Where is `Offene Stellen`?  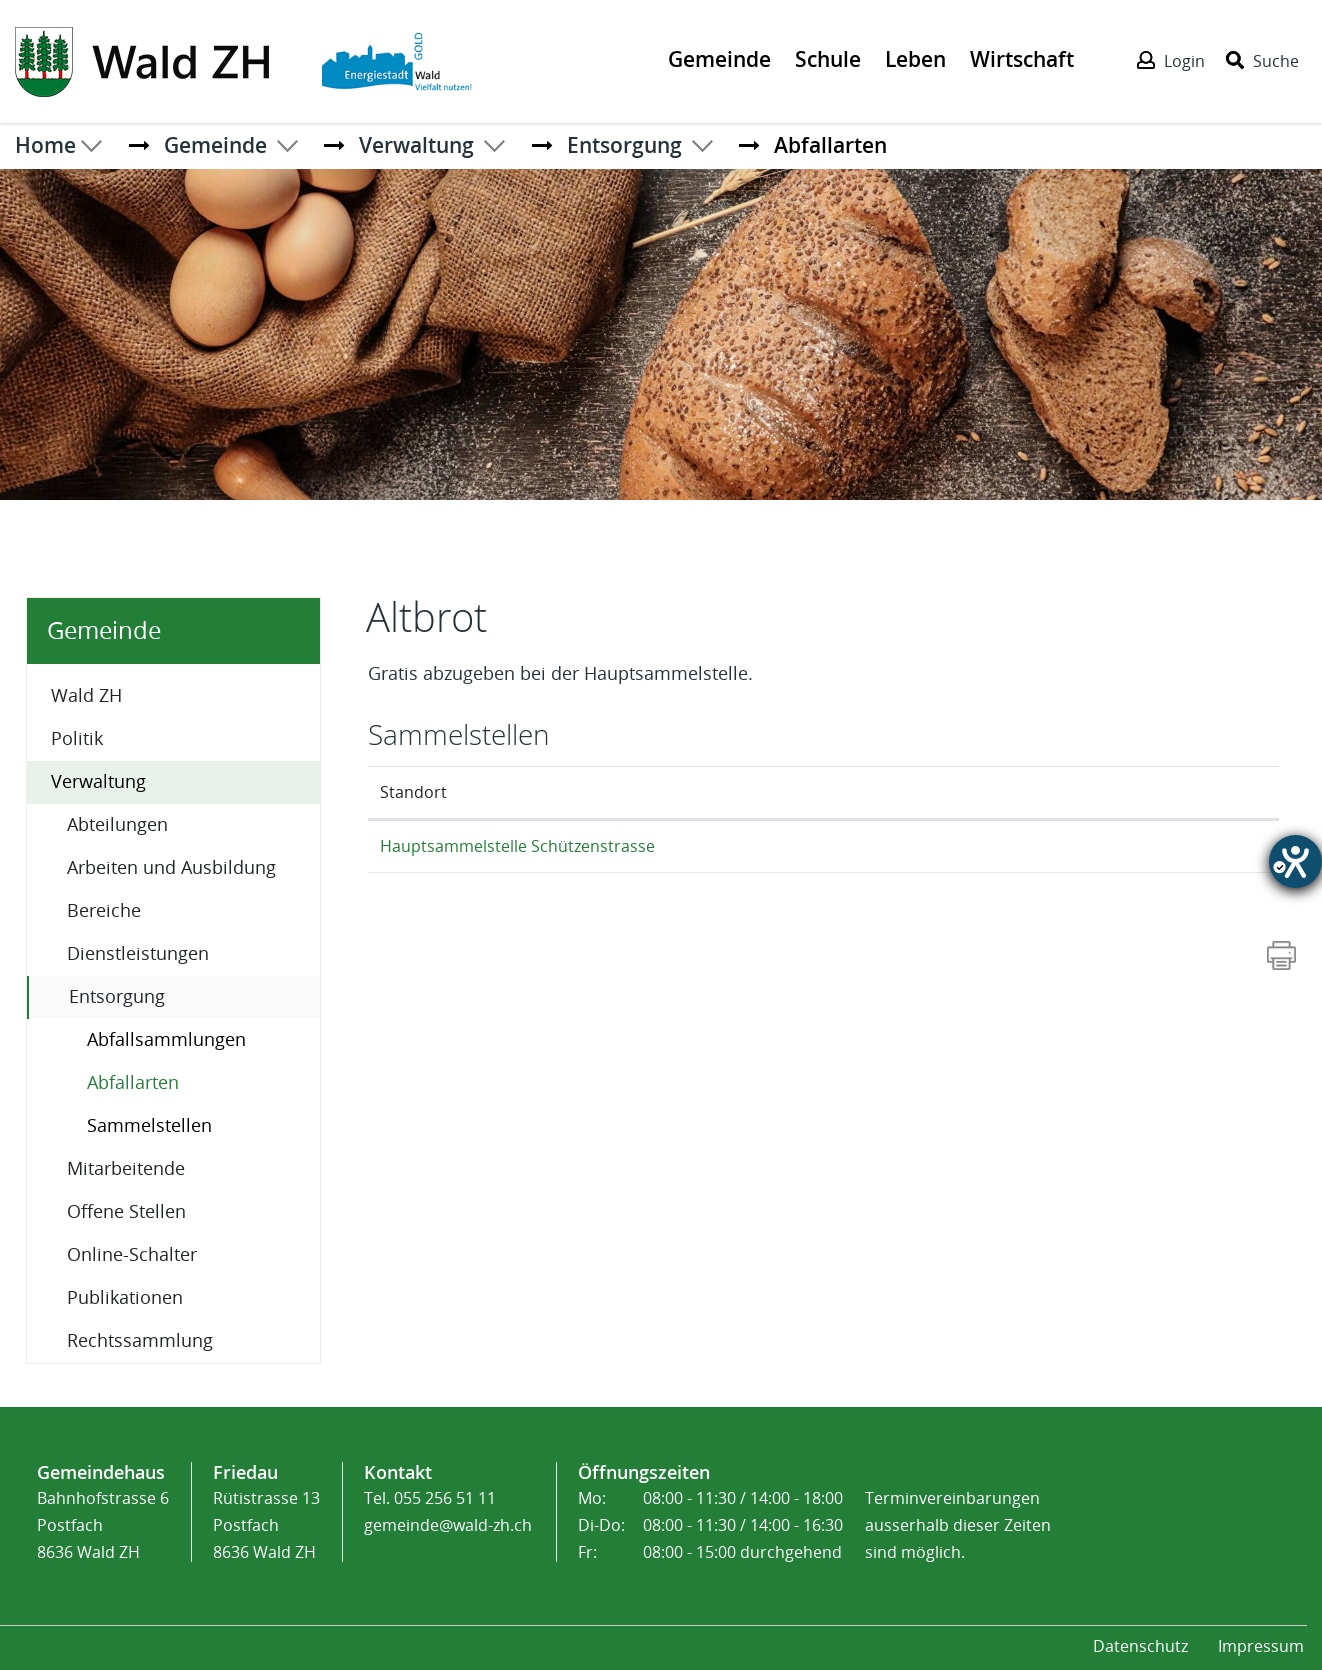
Offene Stellen is located at coordinates (126, 1212).